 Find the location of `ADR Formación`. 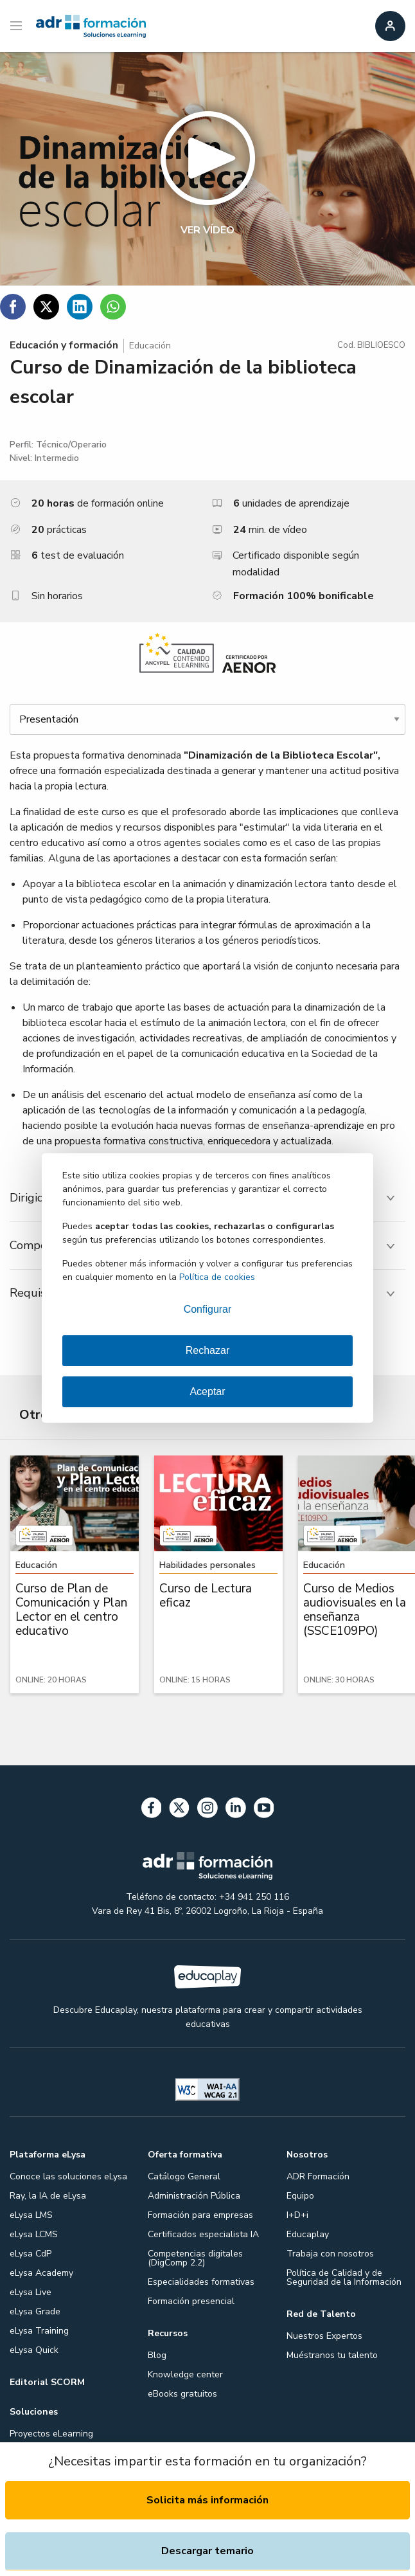

ADR Formación is located at coordinates (318, 2176).